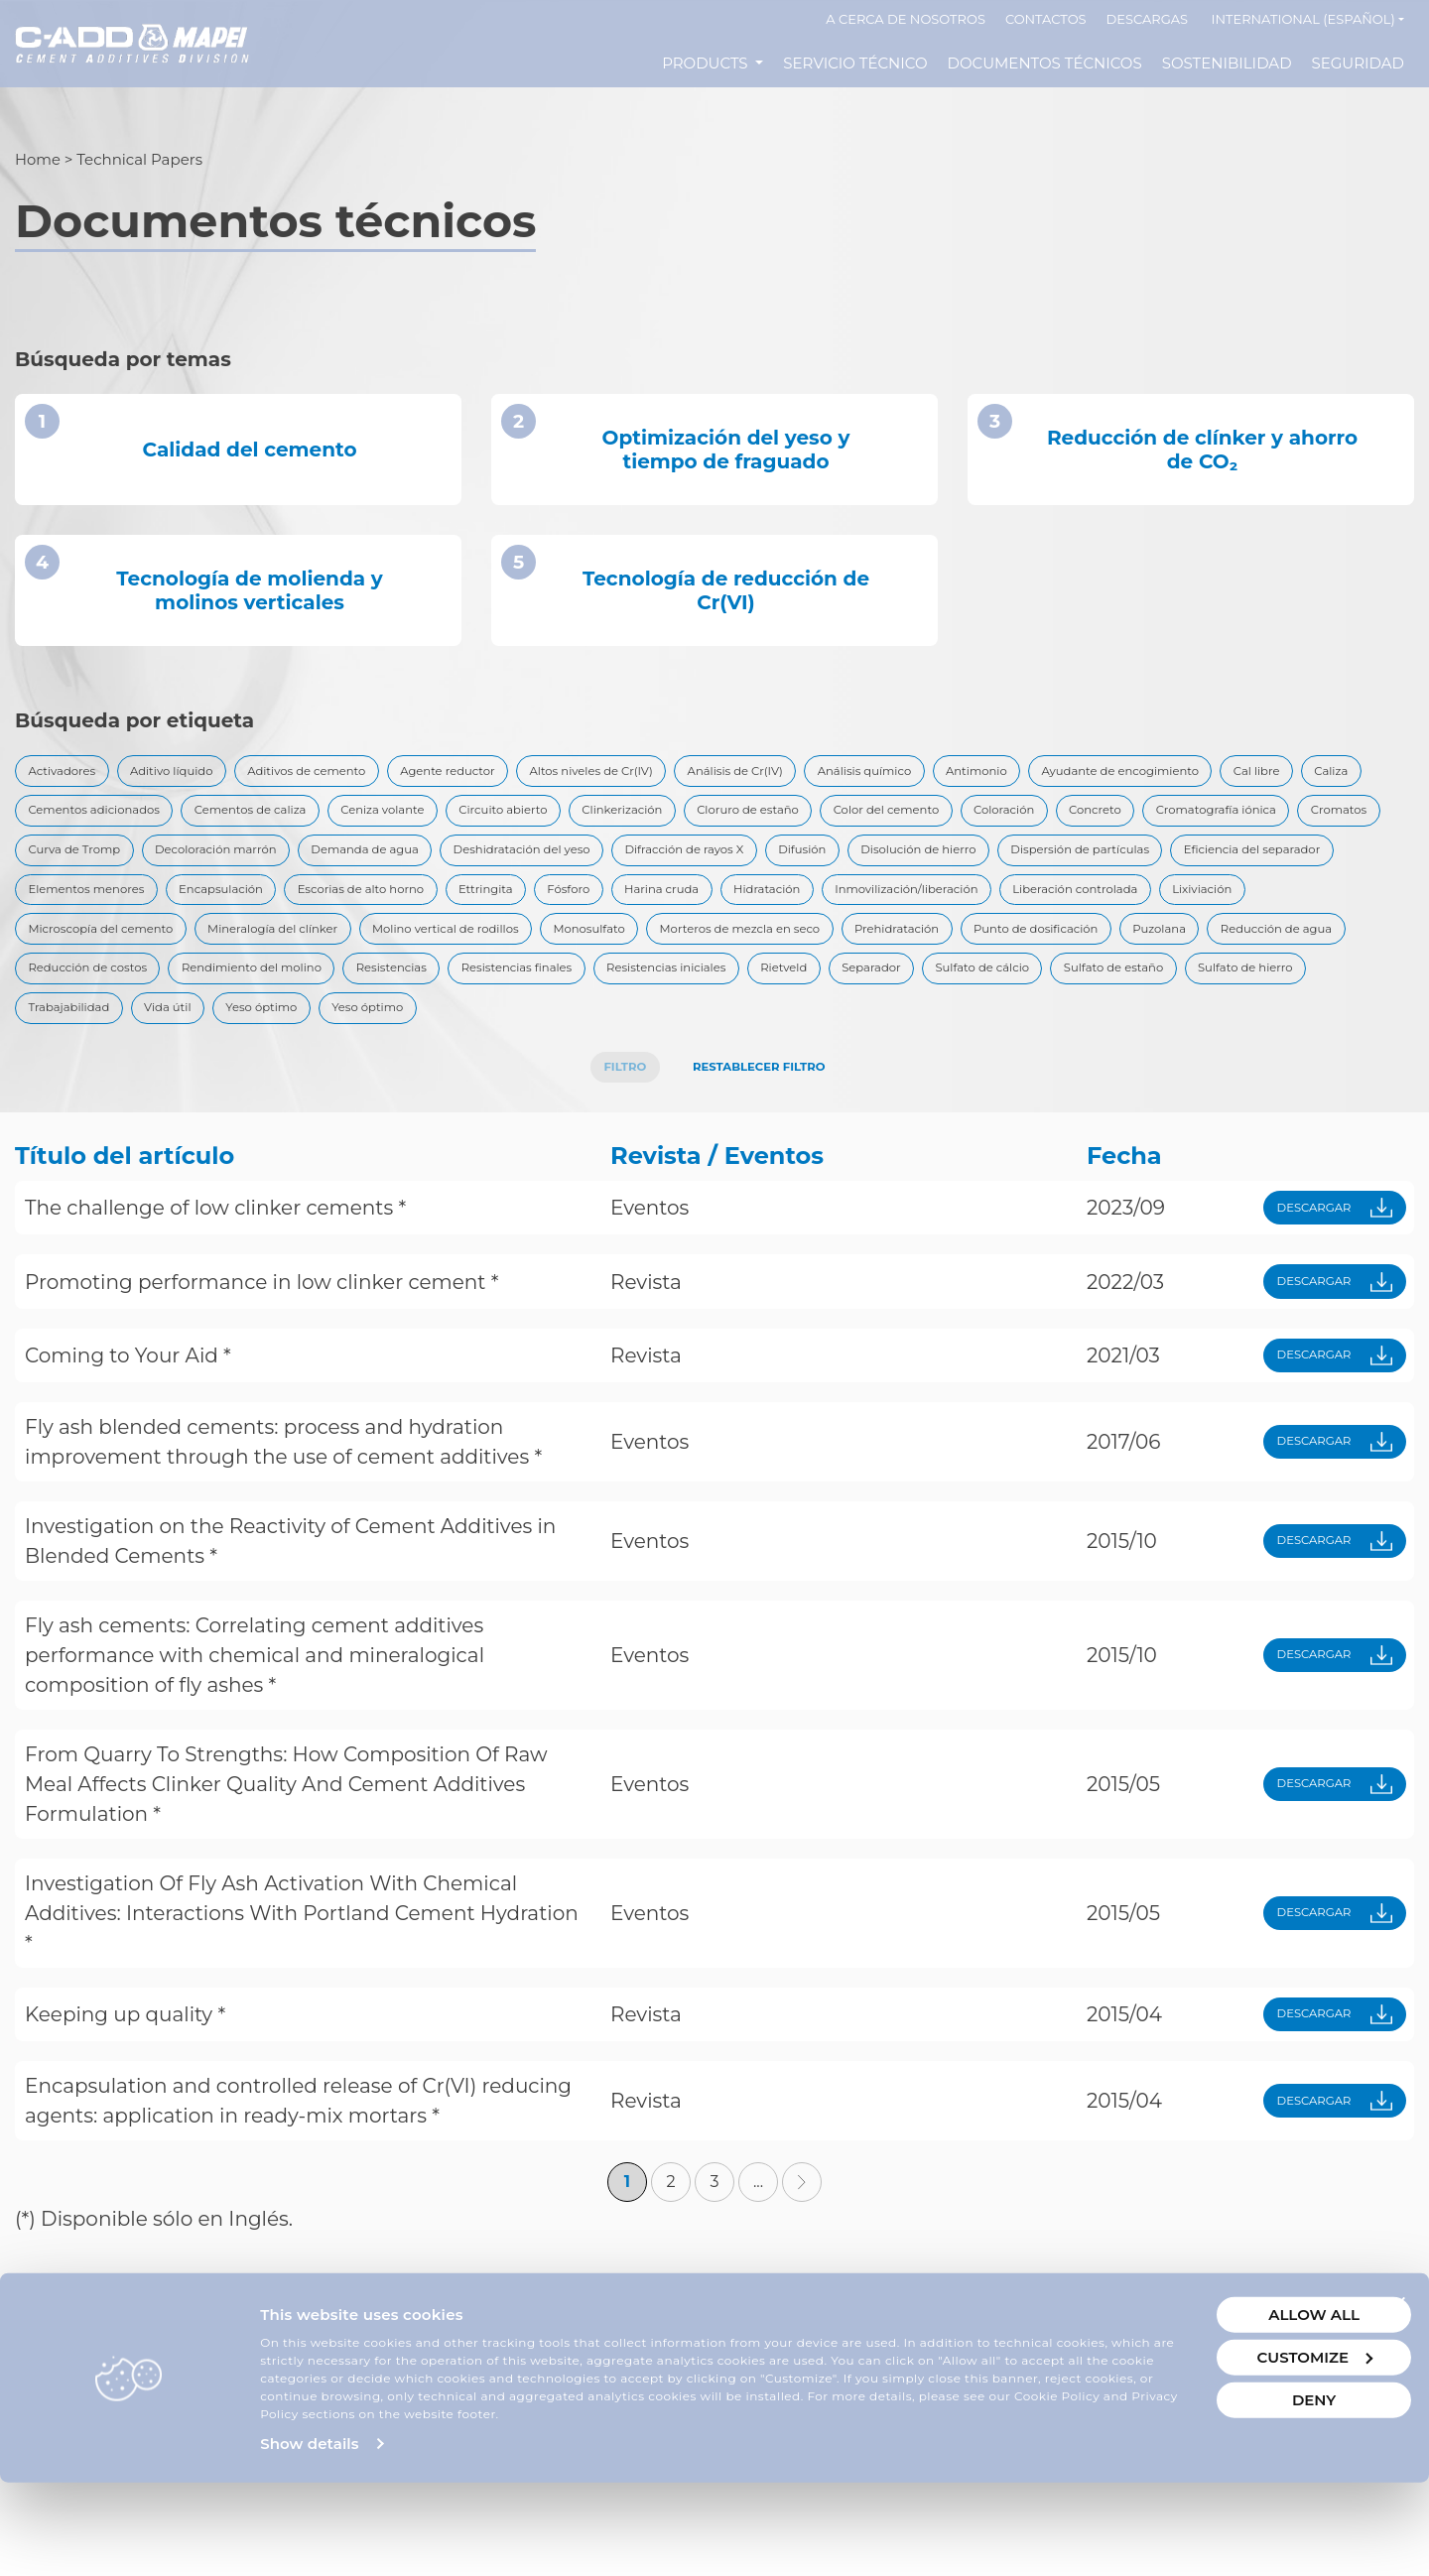 The image size is (1429, 2576). I want to click on Aditivo líquido, so click(202, 774).